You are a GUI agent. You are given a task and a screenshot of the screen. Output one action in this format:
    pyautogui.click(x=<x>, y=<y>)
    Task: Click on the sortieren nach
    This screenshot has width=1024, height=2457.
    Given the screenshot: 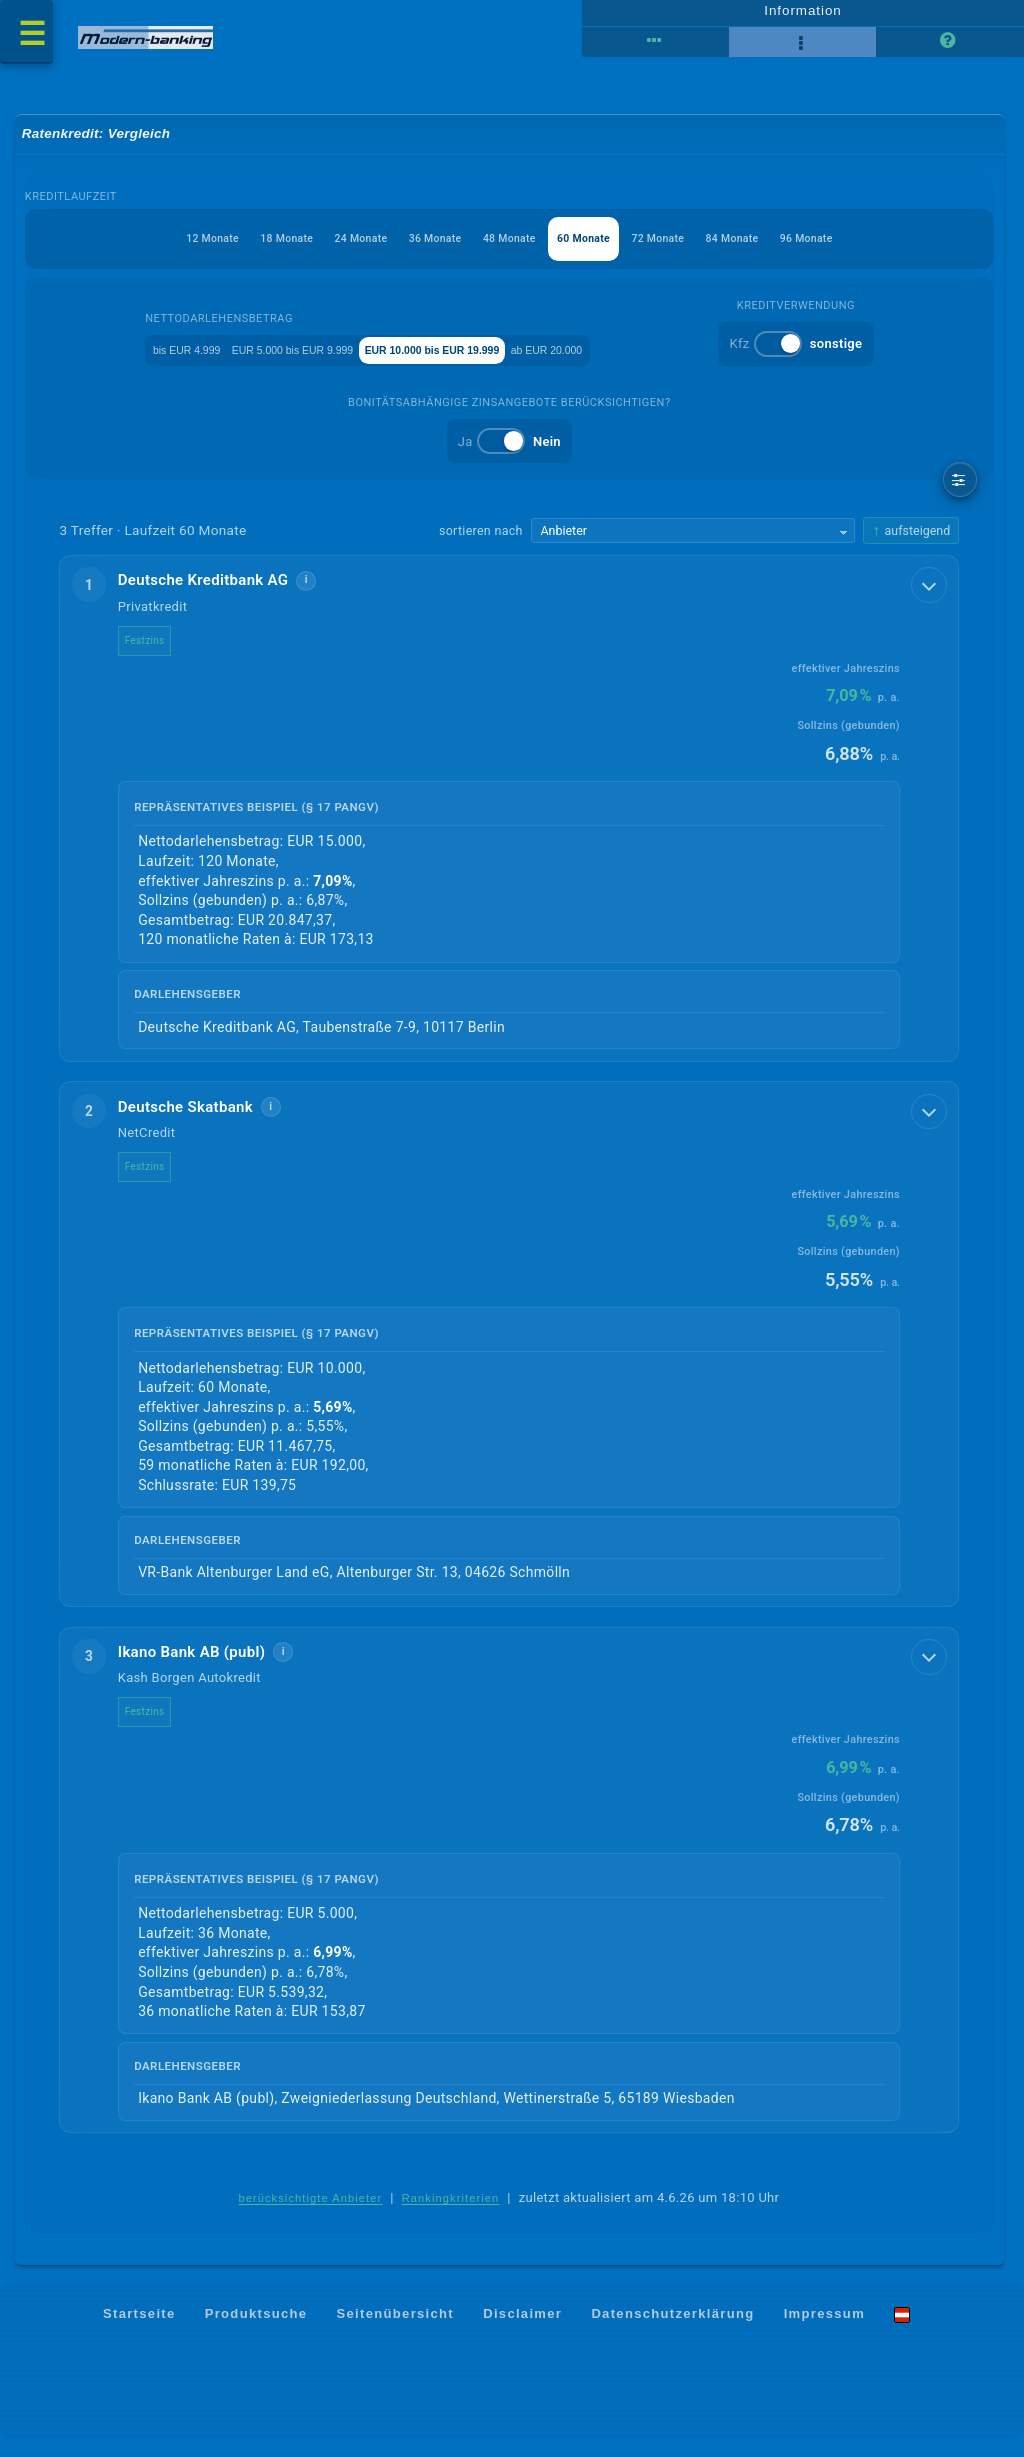 What is the action you would take?
    pyautogui.click(x=481, y=544)
    